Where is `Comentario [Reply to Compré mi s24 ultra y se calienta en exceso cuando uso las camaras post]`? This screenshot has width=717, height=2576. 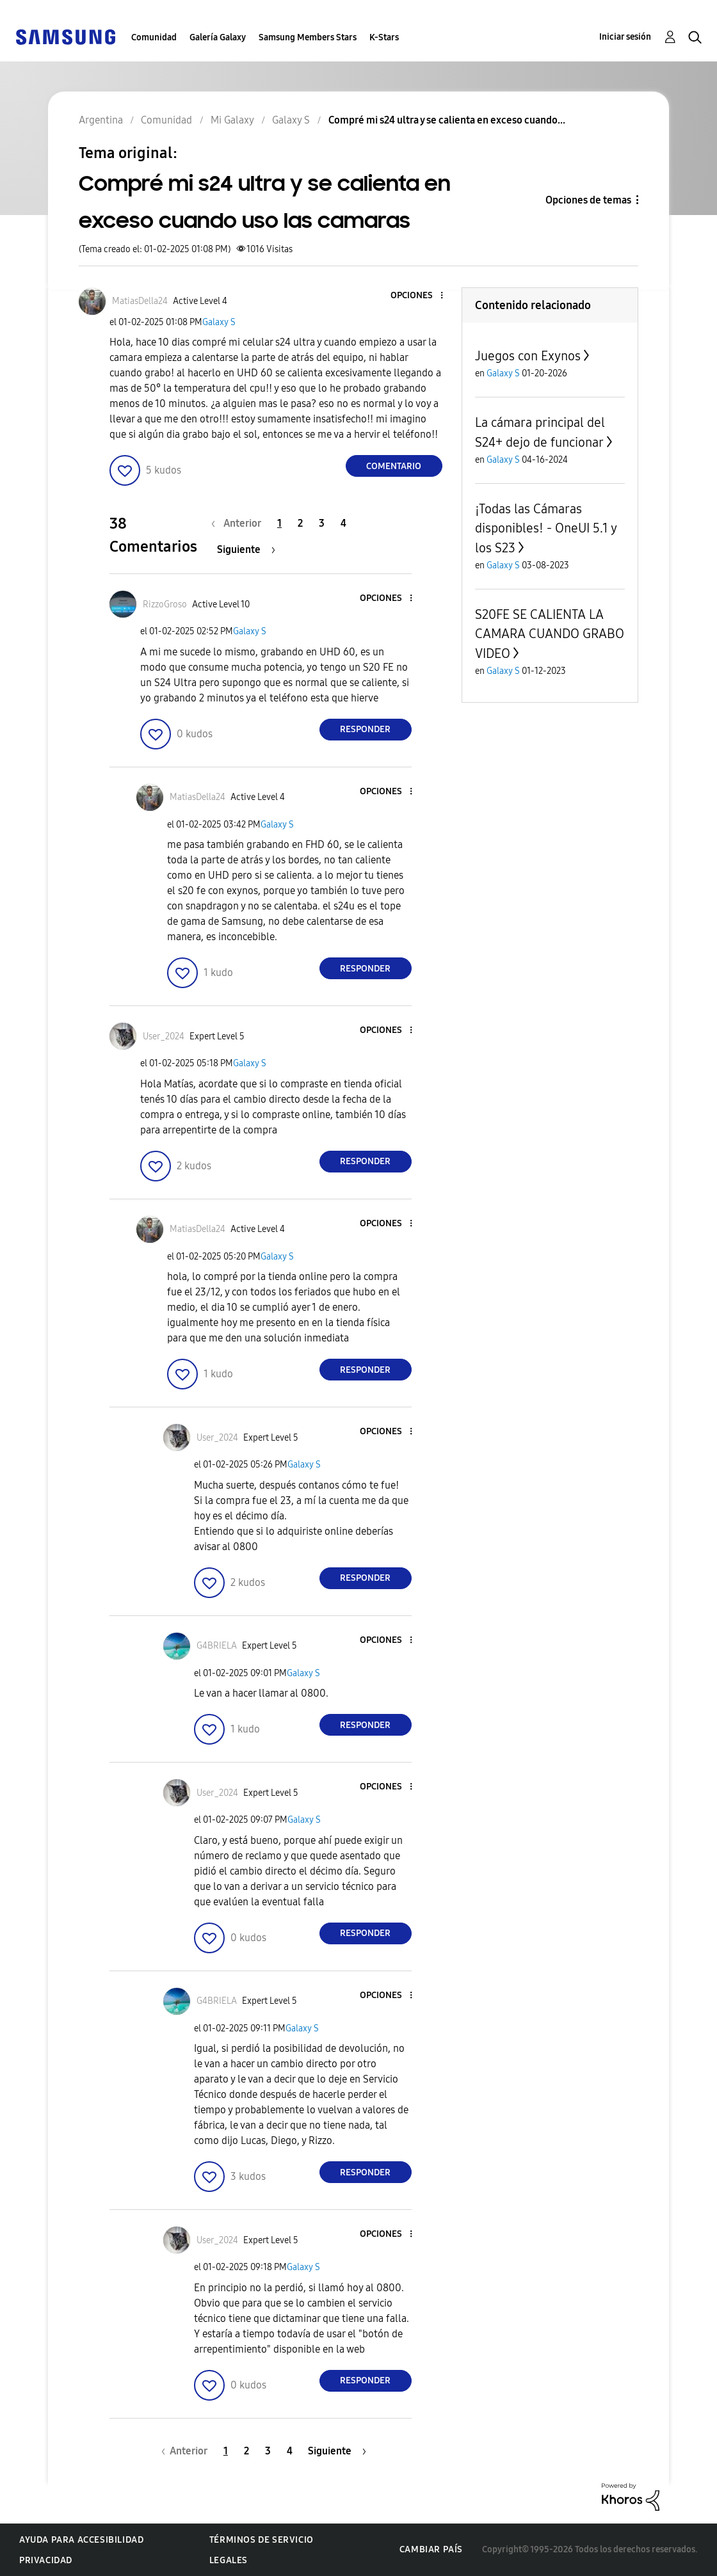
Comentario [Reply to Compré mi s24 ultra y se calienta en exceso cuando uso las camaras post] is located at coordinates (393, 466).